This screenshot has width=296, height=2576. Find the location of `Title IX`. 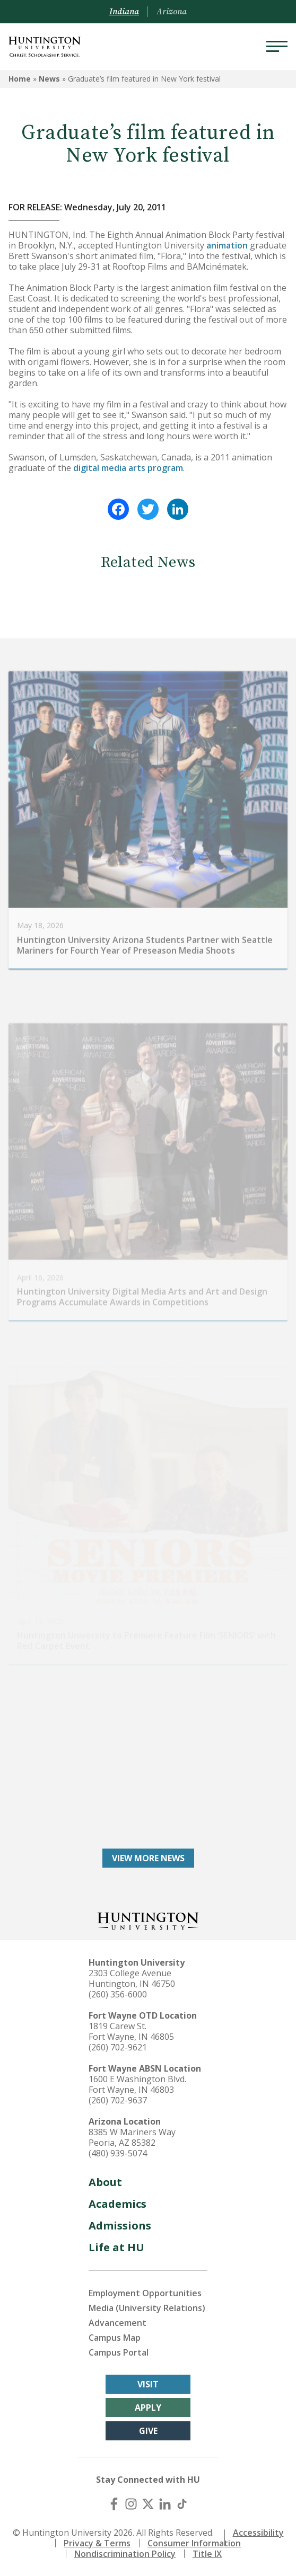

Title IX is located at coordinates (207, 2554).